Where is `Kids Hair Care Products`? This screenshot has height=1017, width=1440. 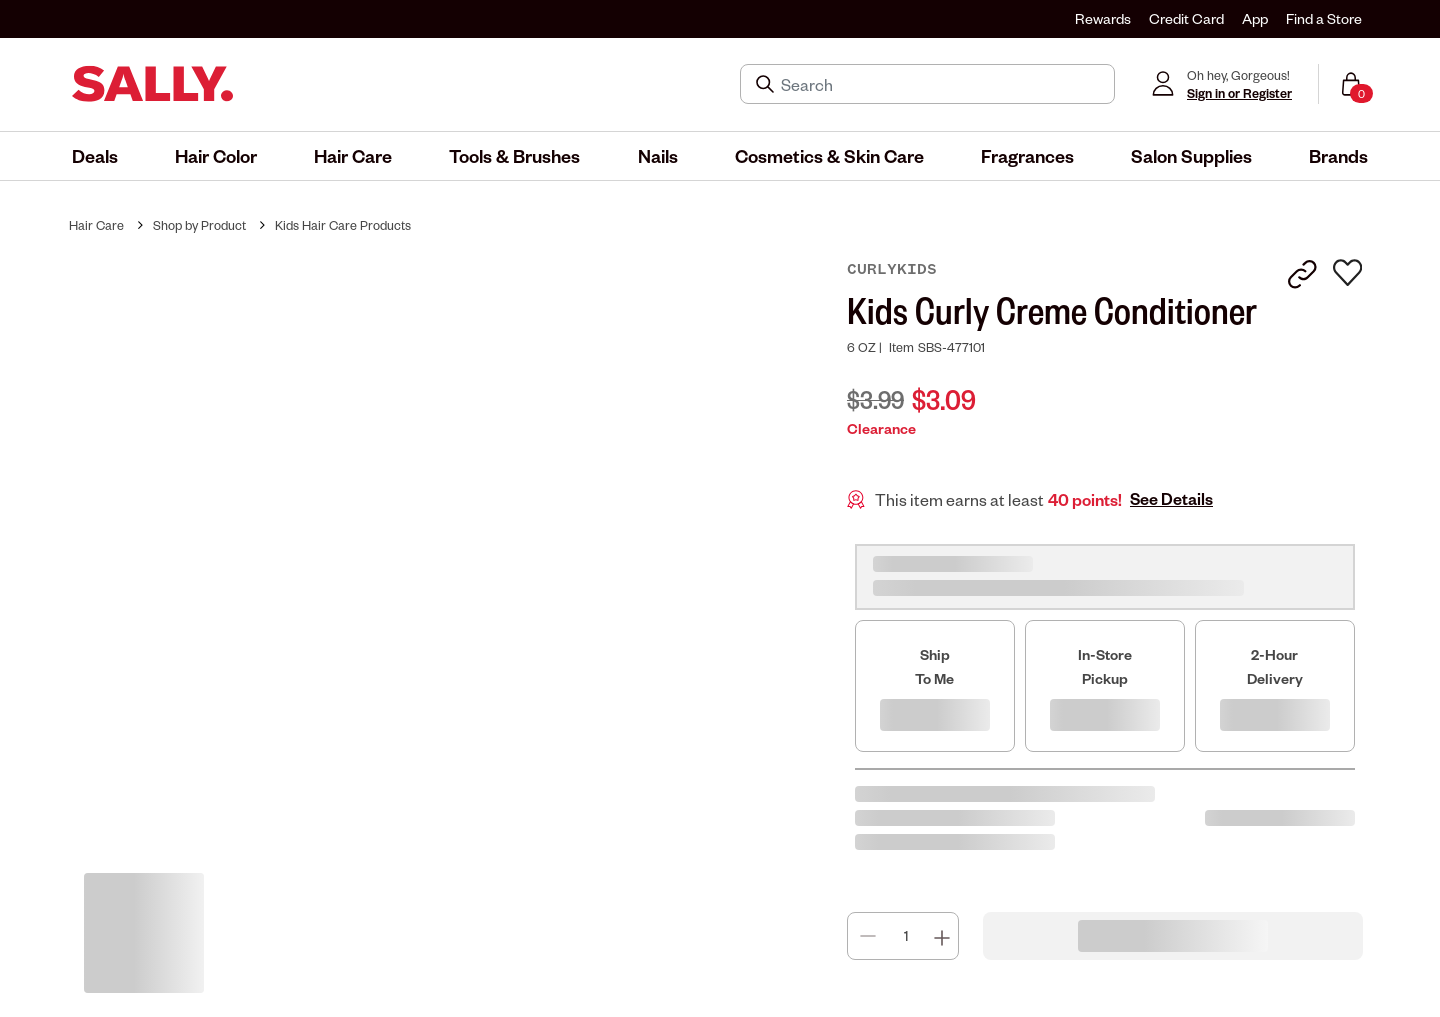
Kids Hair Care Products is located at coordinates (343, 225).